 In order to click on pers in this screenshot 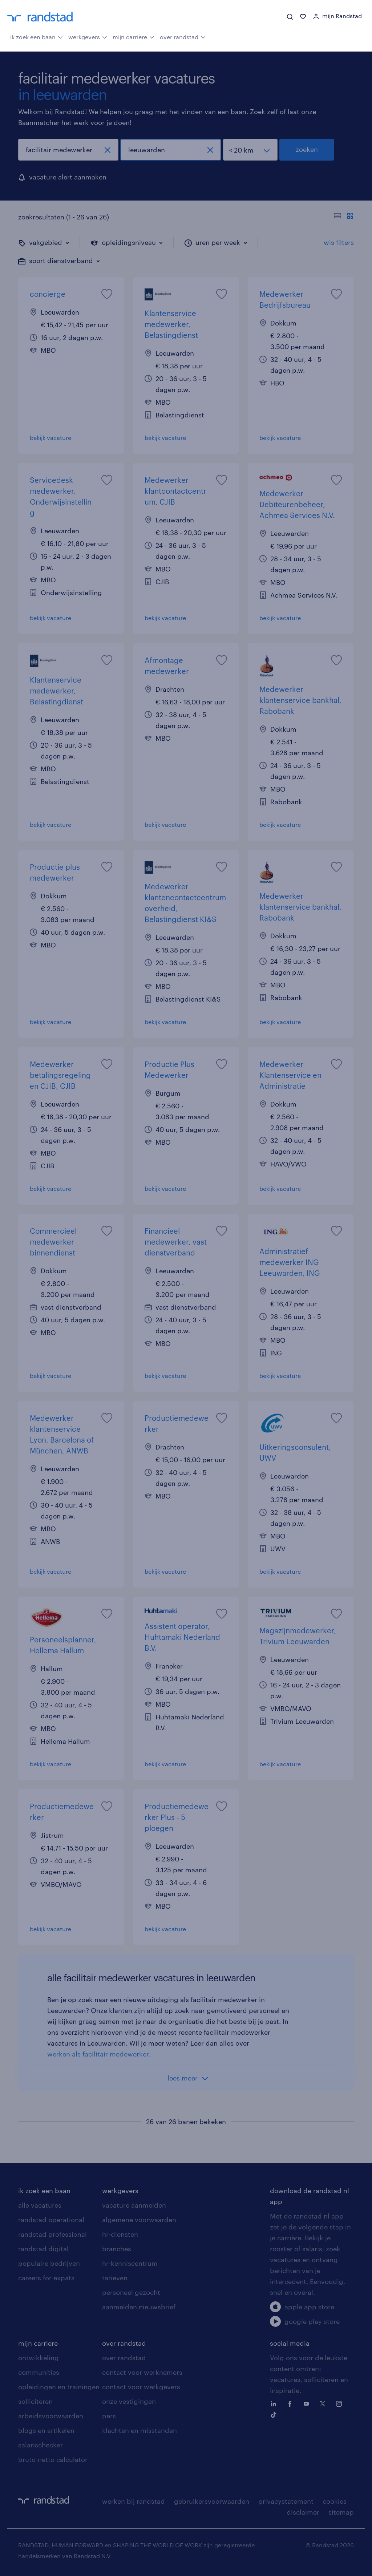, I will do `click(109, 2416)`.